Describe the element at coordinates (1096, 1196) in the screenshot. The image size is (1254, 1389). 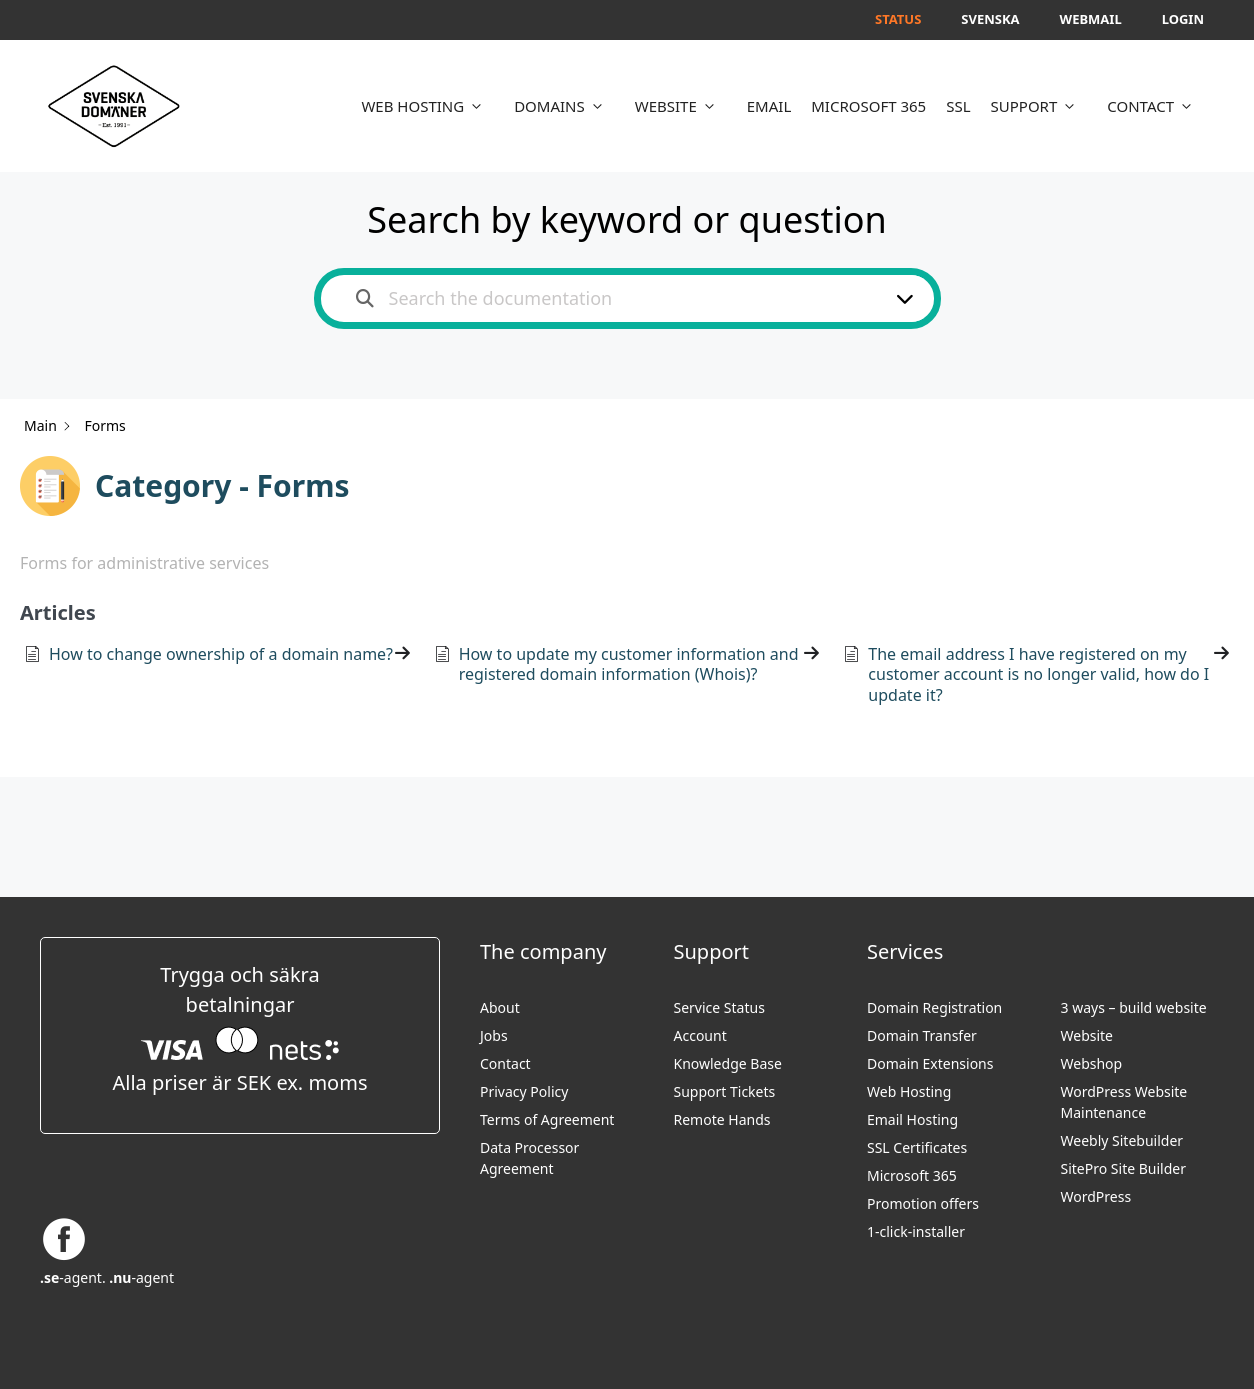
I see `WordPress` at that location.